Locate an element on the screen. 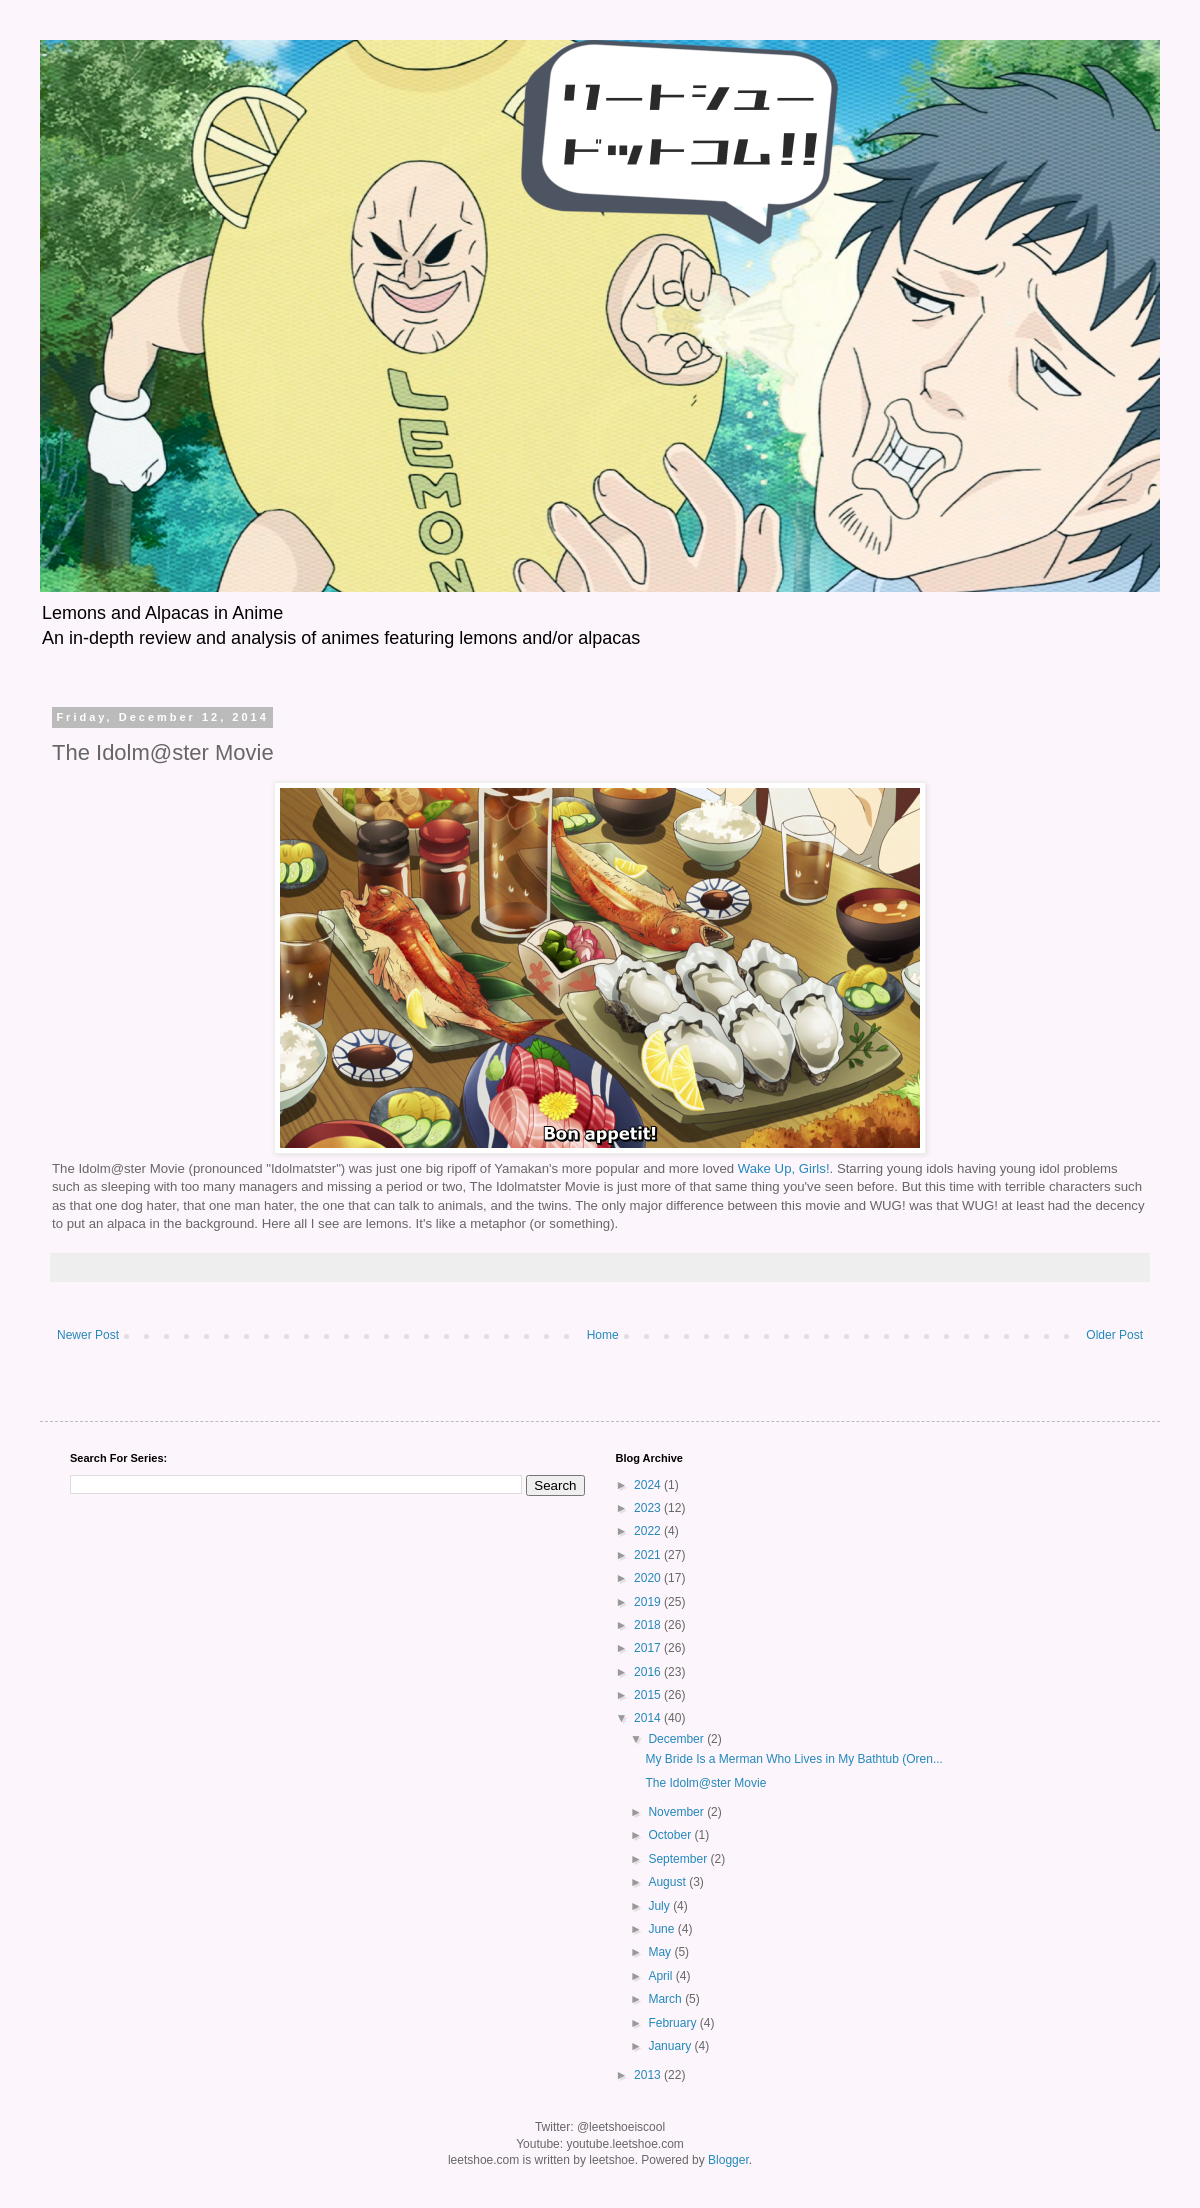 The height and width of the screenshot is (2208, 1200). March is located at coordinates (666, 1999).